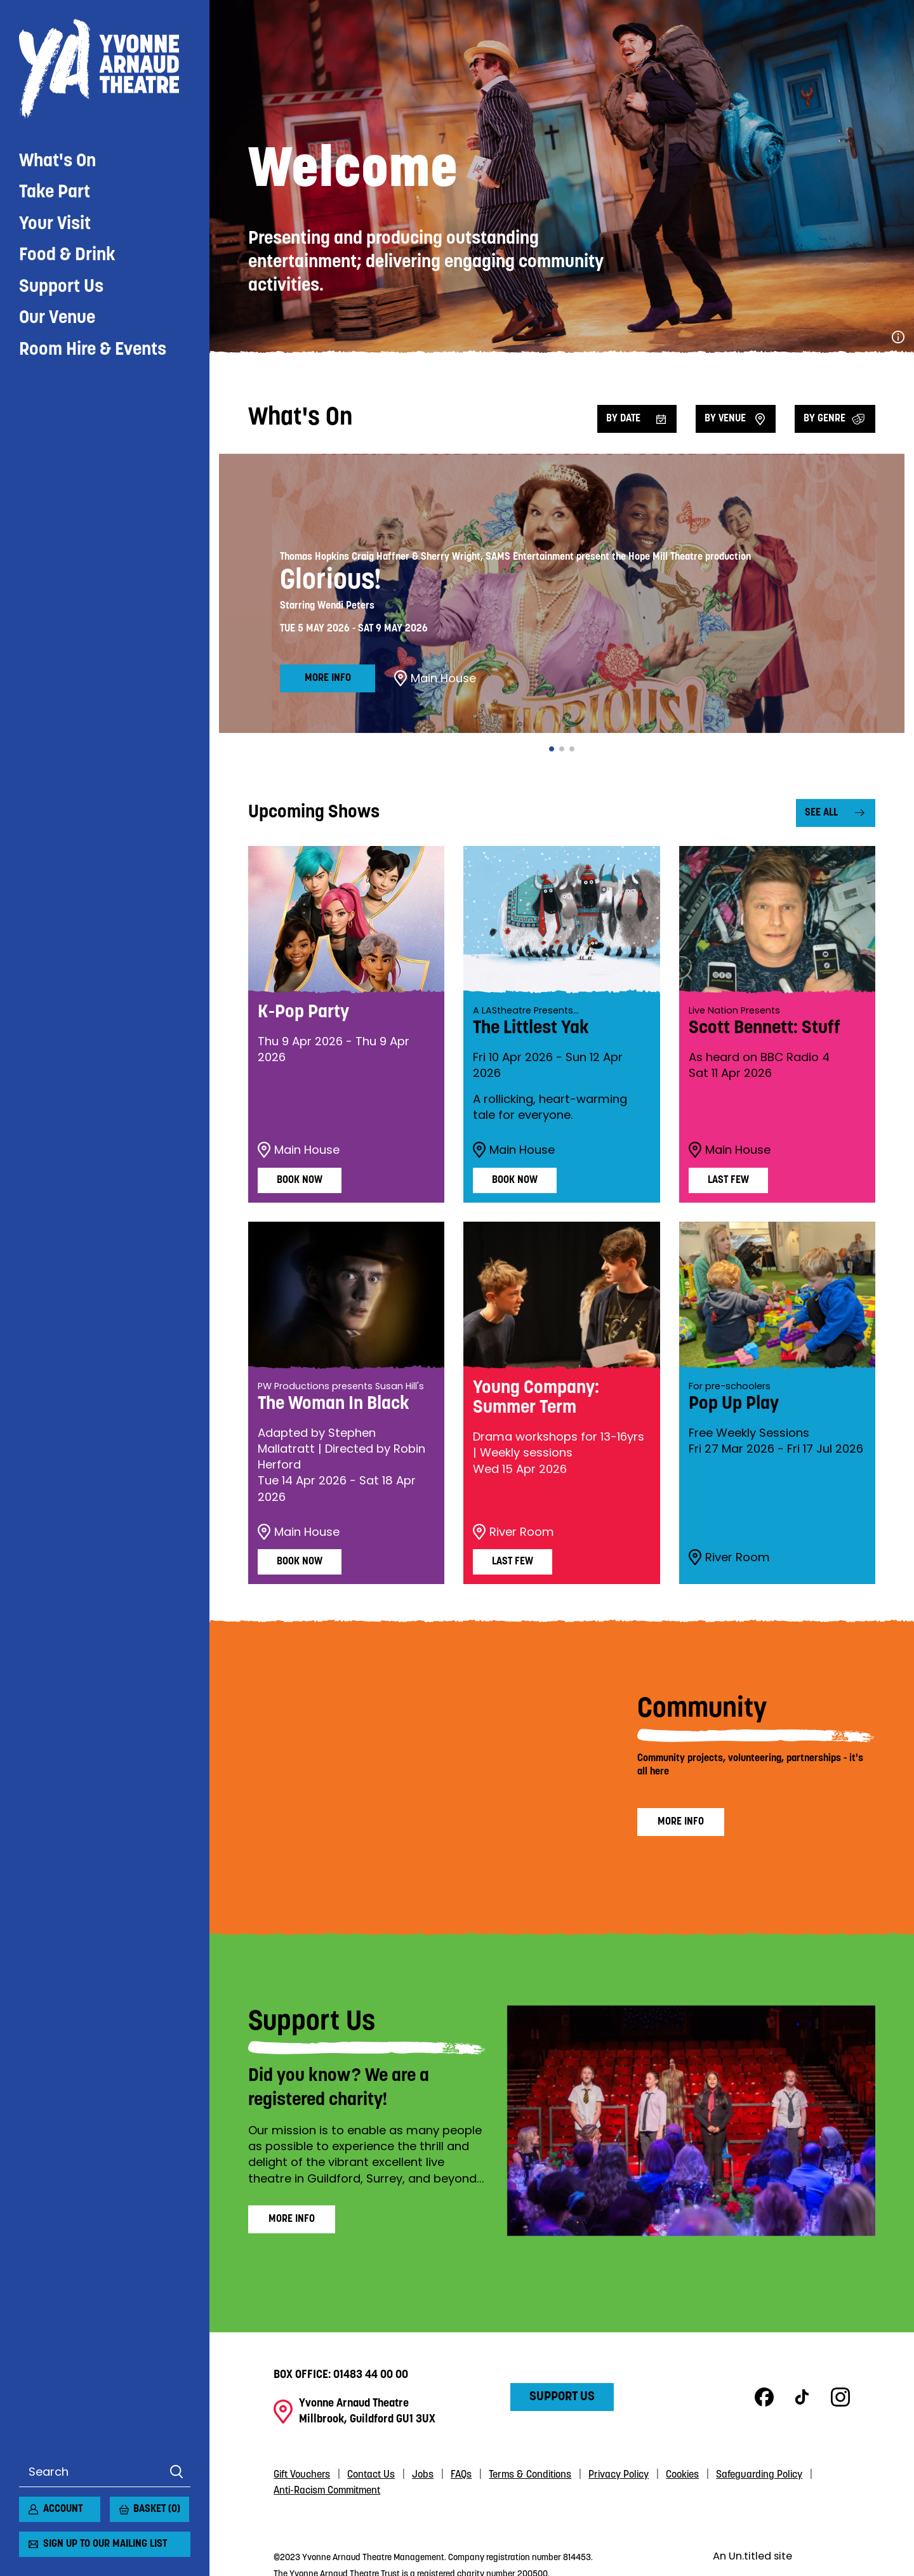 The image size is (914, 2576). Describe the element at coordinates (821, 813) in the screenshot. I see `See all` at that location.